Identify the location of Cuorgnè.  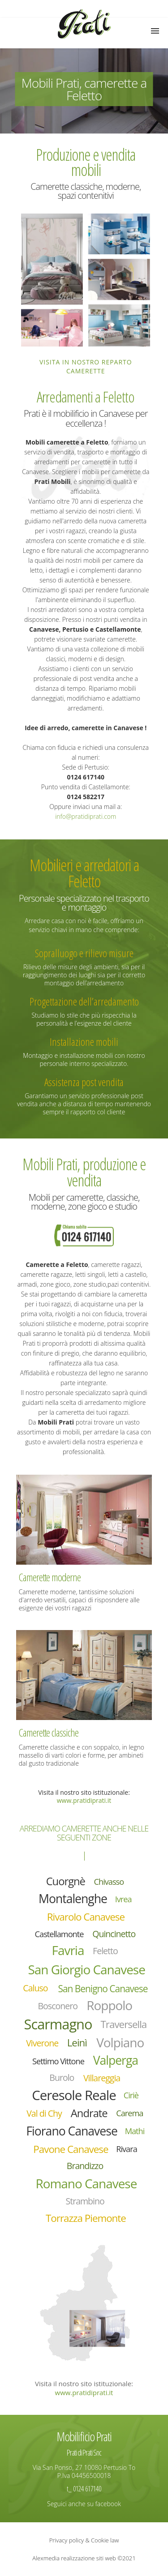
(65, 1881).